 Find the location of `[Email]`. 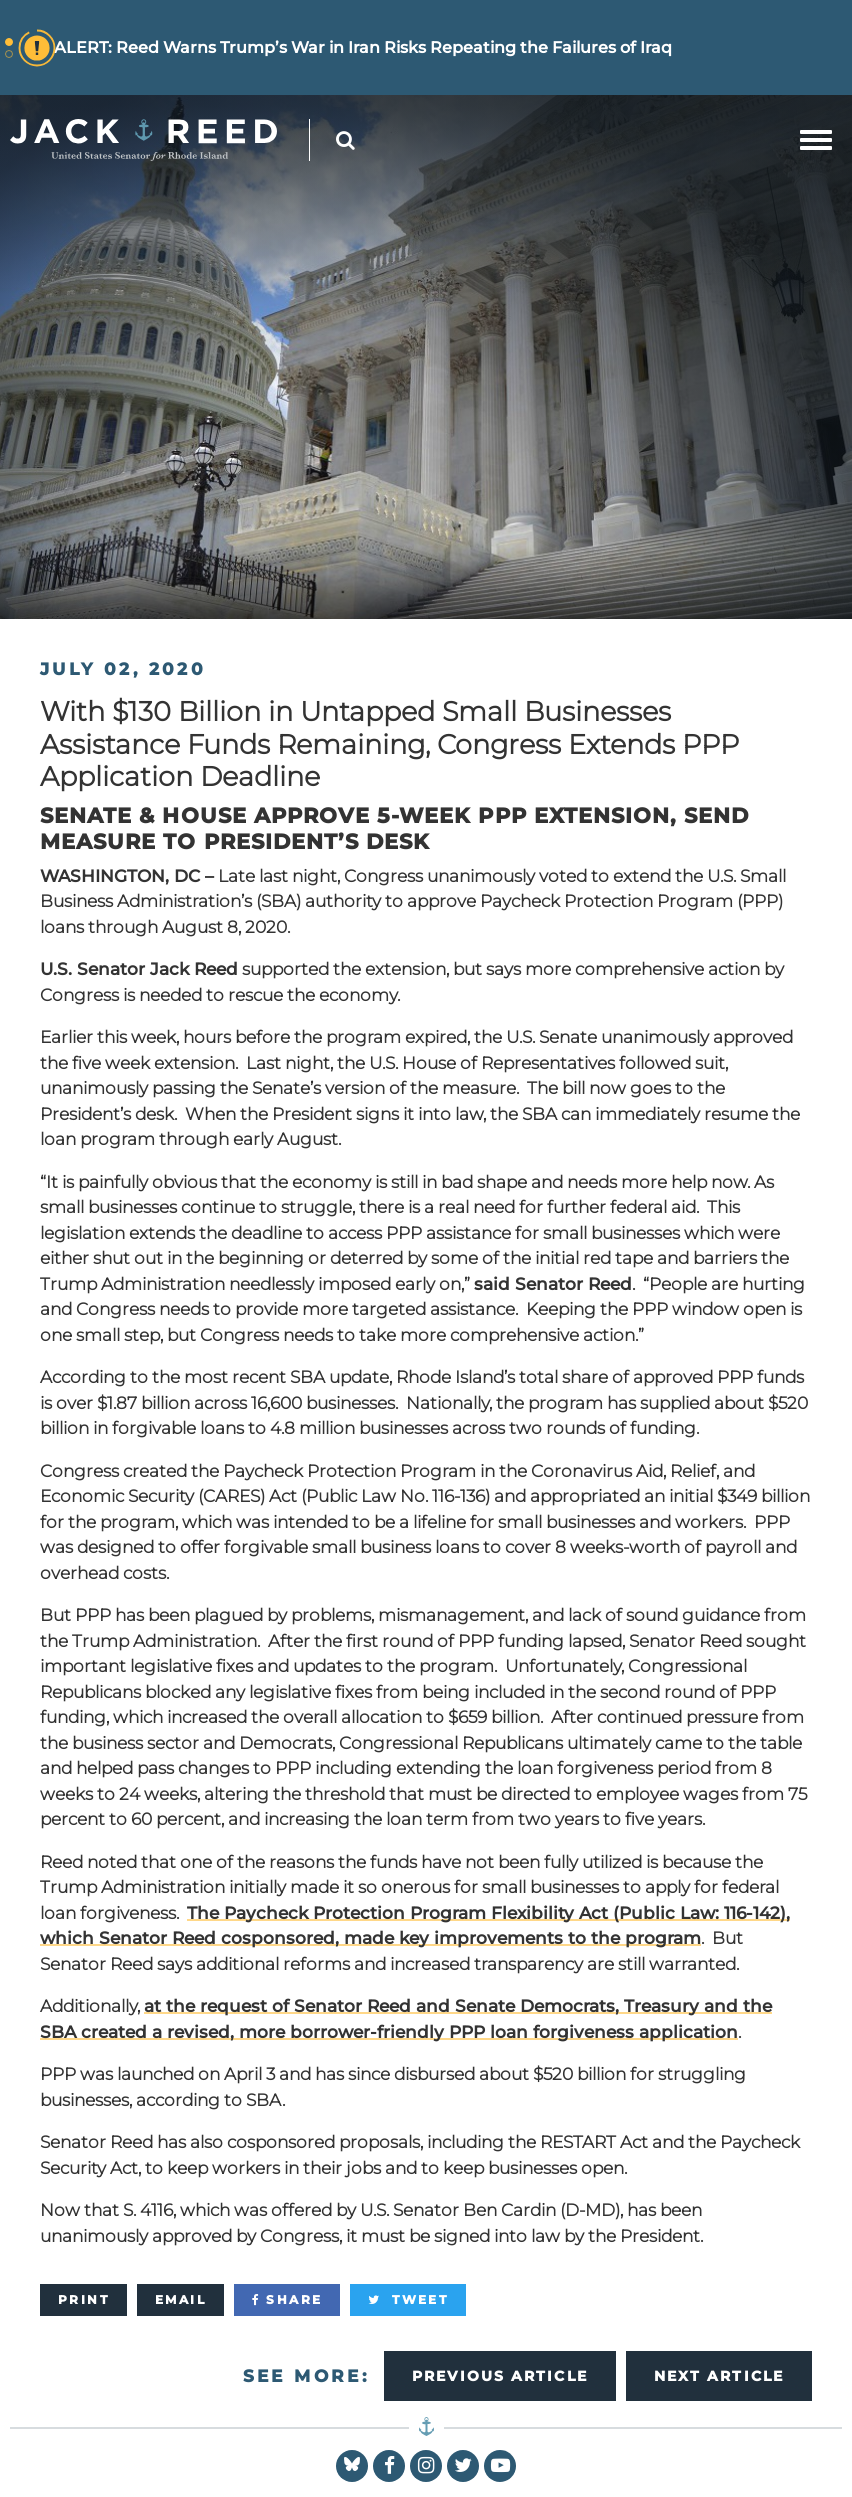

[Email] is located at coordinates (180, 2300).